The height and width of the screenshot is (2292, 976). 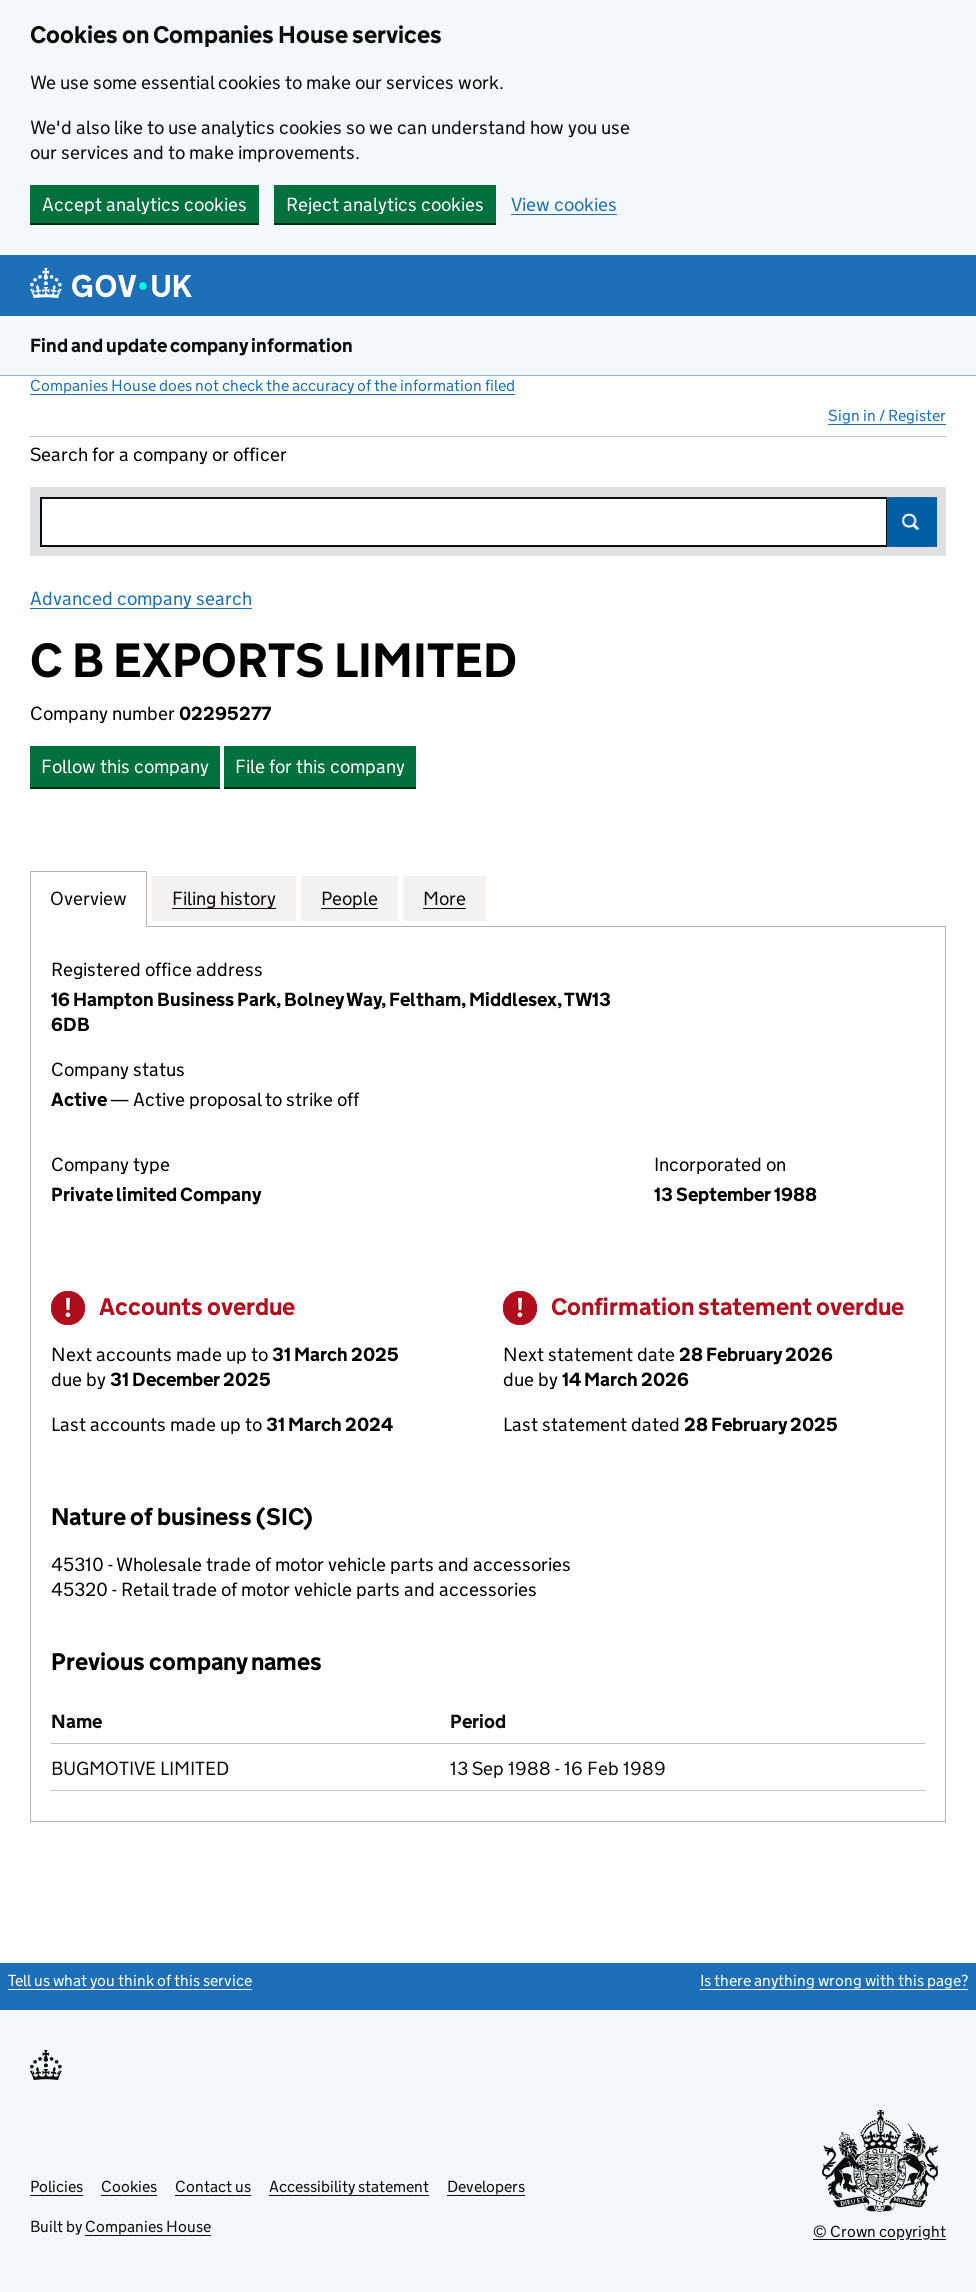 What do you see at coordinates (320, 766) in the screenshot?
I see `File for this company` at bounding box center [320, 766].